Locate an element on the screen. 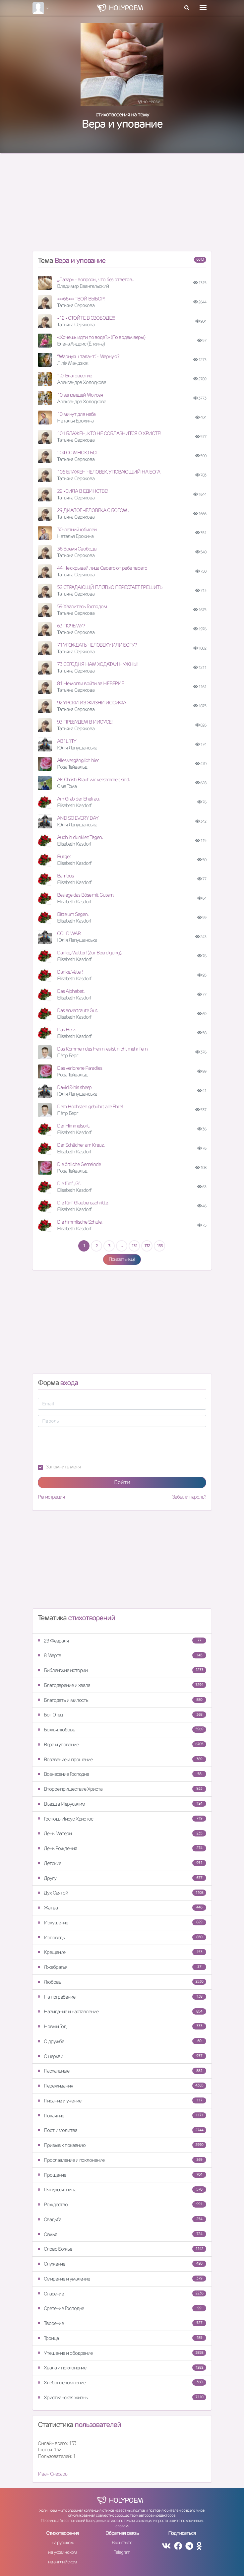 This screenshot has height=2576, width=244. 10 заповедей Моисея is located at coordinates (80, 395).